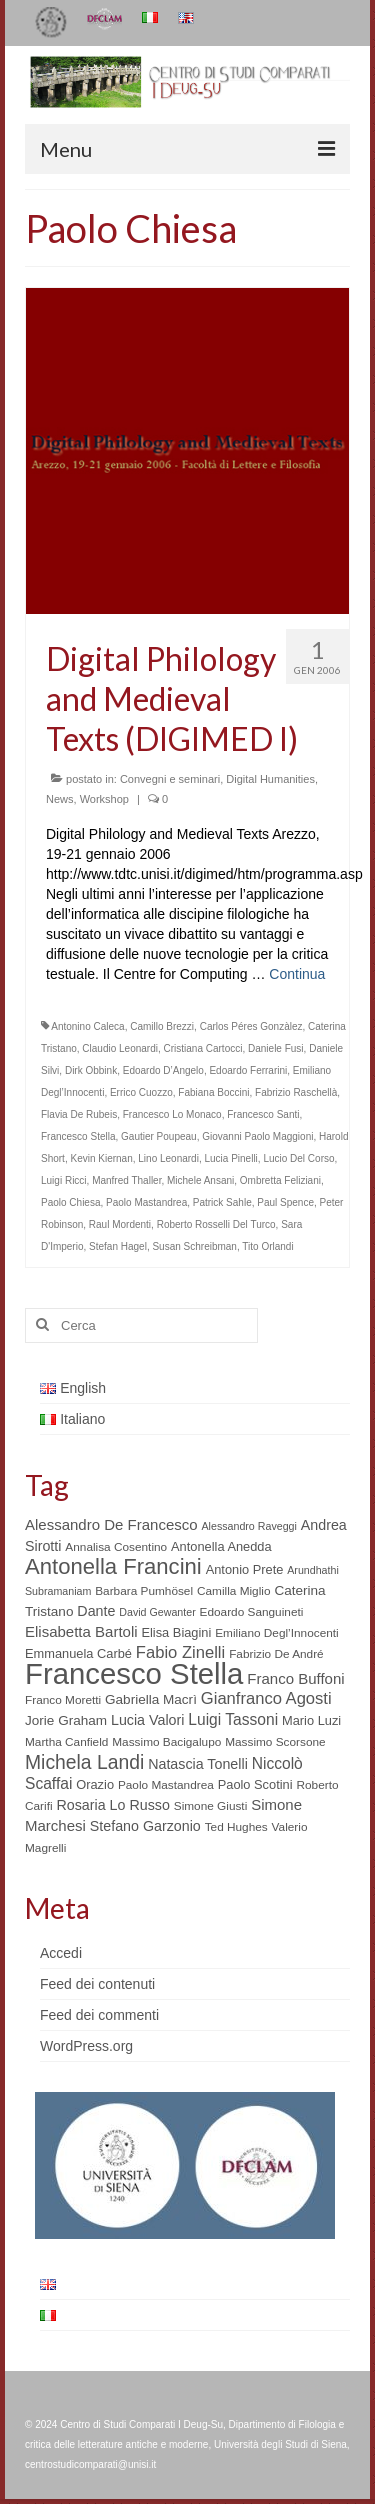 The image size is (375, 2504). I want to click on Francesco Stella [Francesco Stella (96 elementi)], so click(134, 1673).